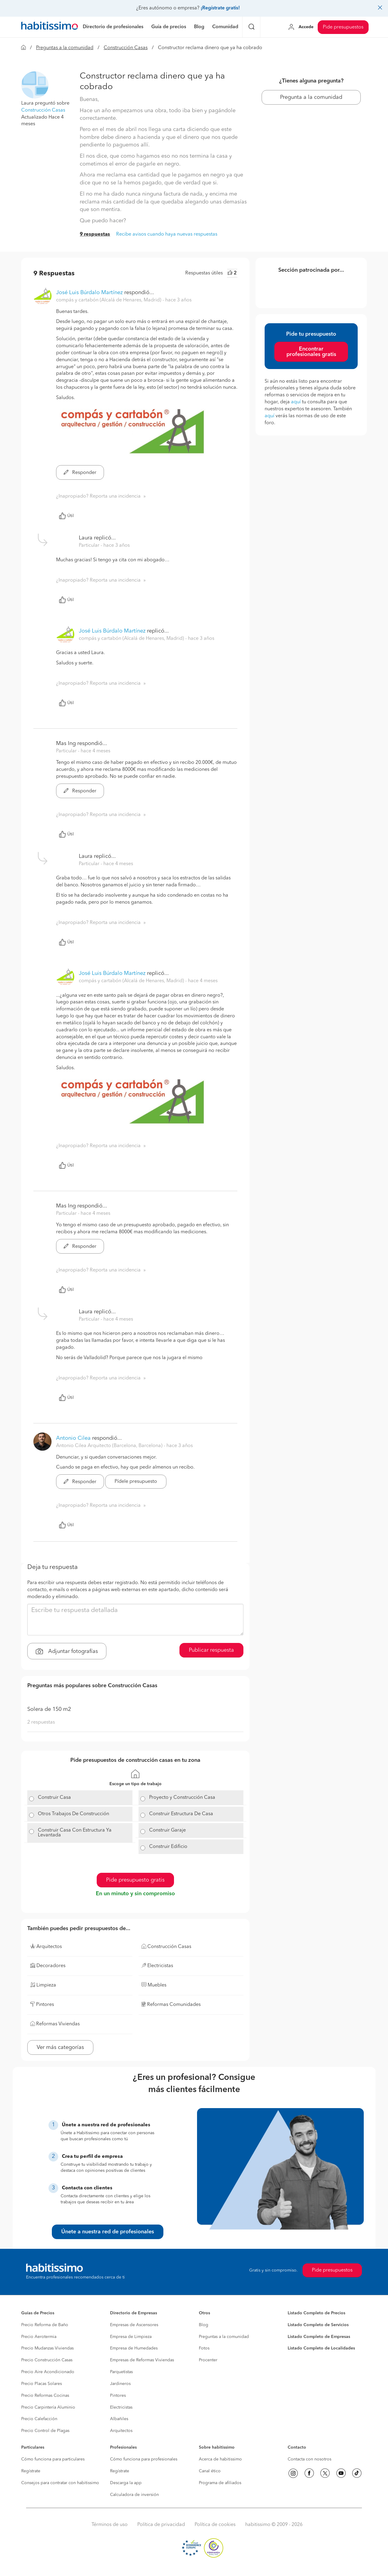 This screenshot has width=388, height=2576. I want to click on Procenter, so click(208, 2360).